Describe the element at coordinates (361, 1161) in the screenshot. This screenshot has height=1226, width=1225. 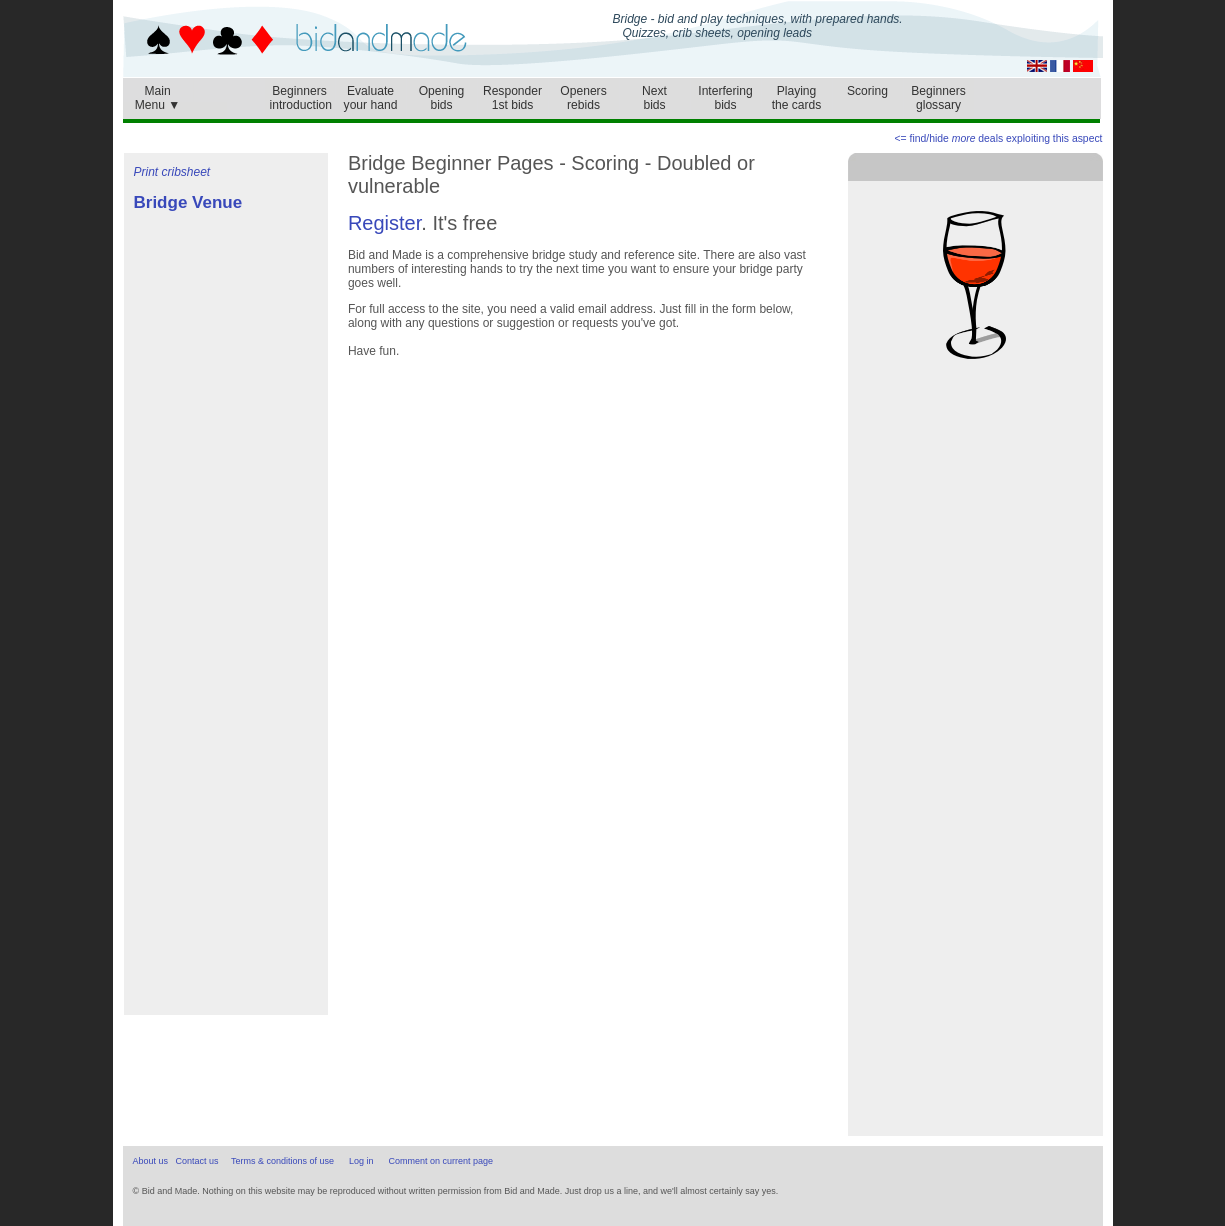
I see `Log in` at that location.